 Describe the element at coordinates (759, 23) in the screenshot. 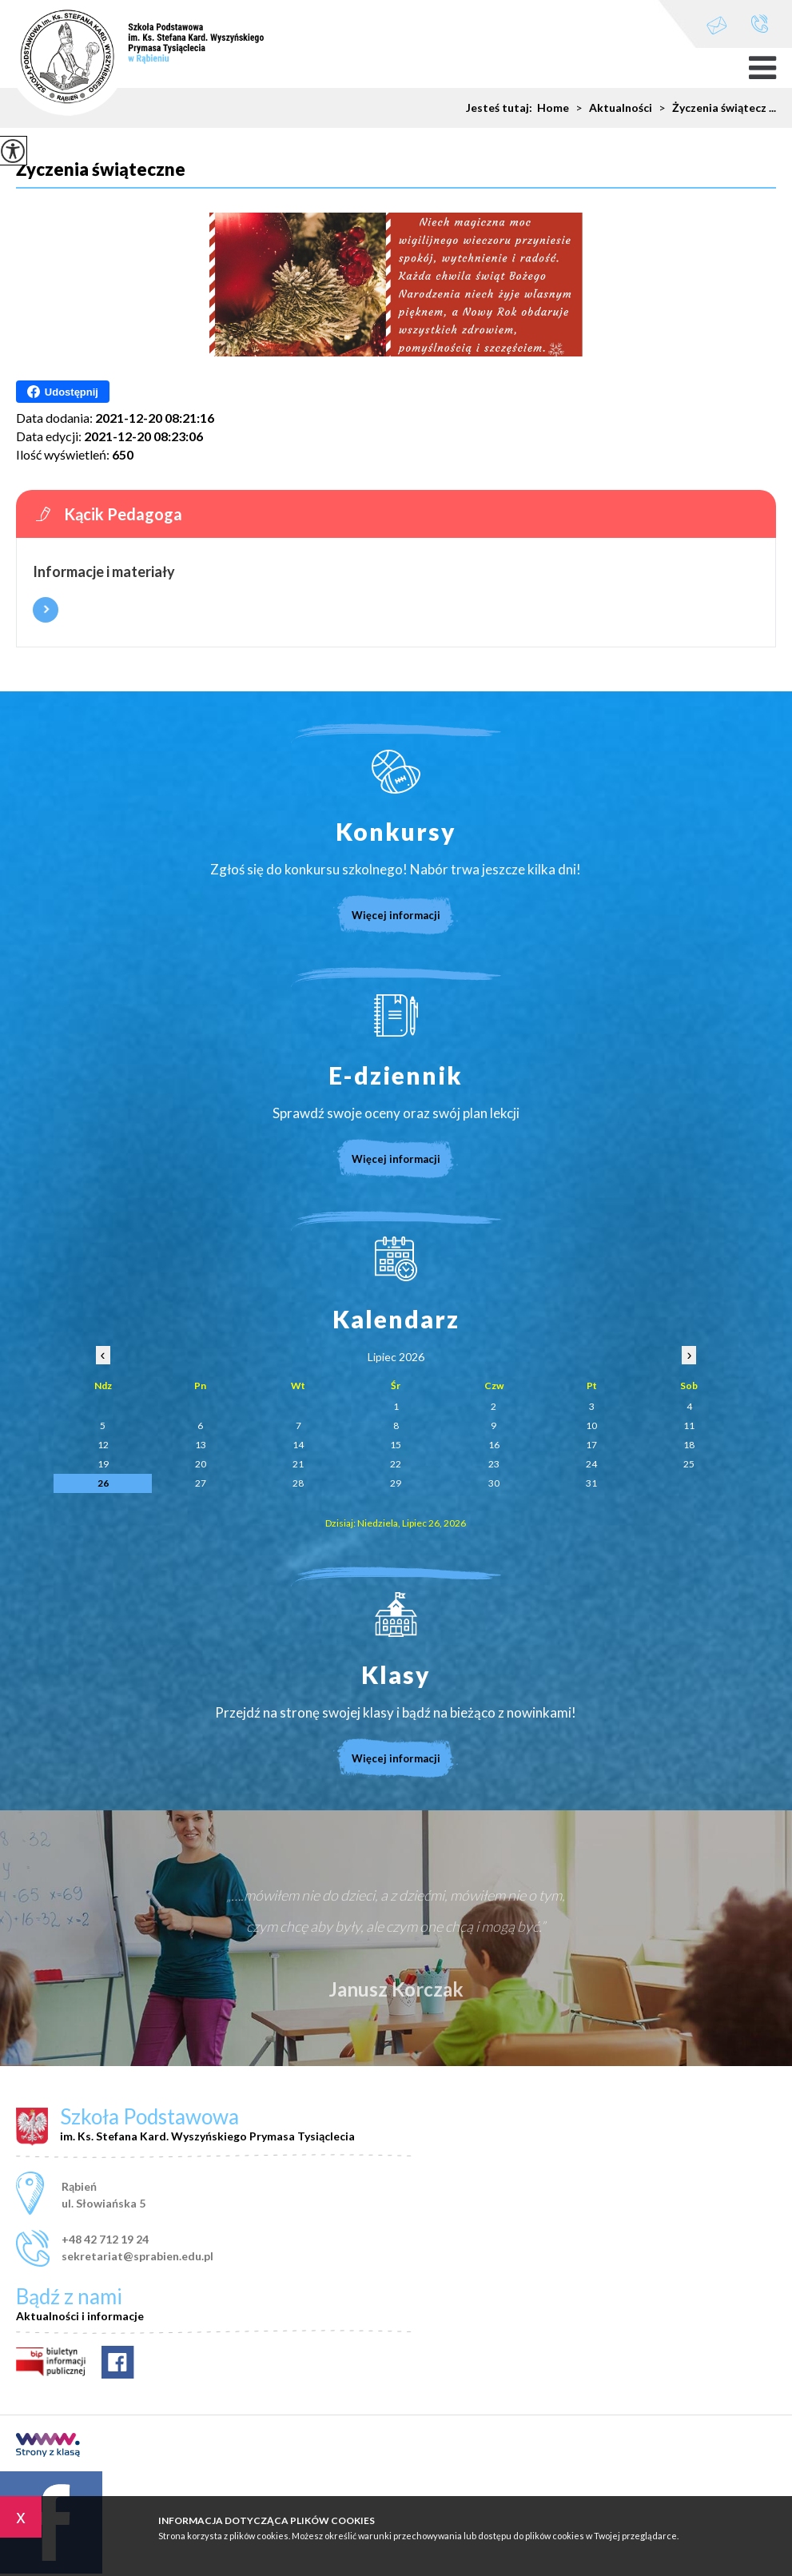

I see `+48 42 712 19 24` at that location.